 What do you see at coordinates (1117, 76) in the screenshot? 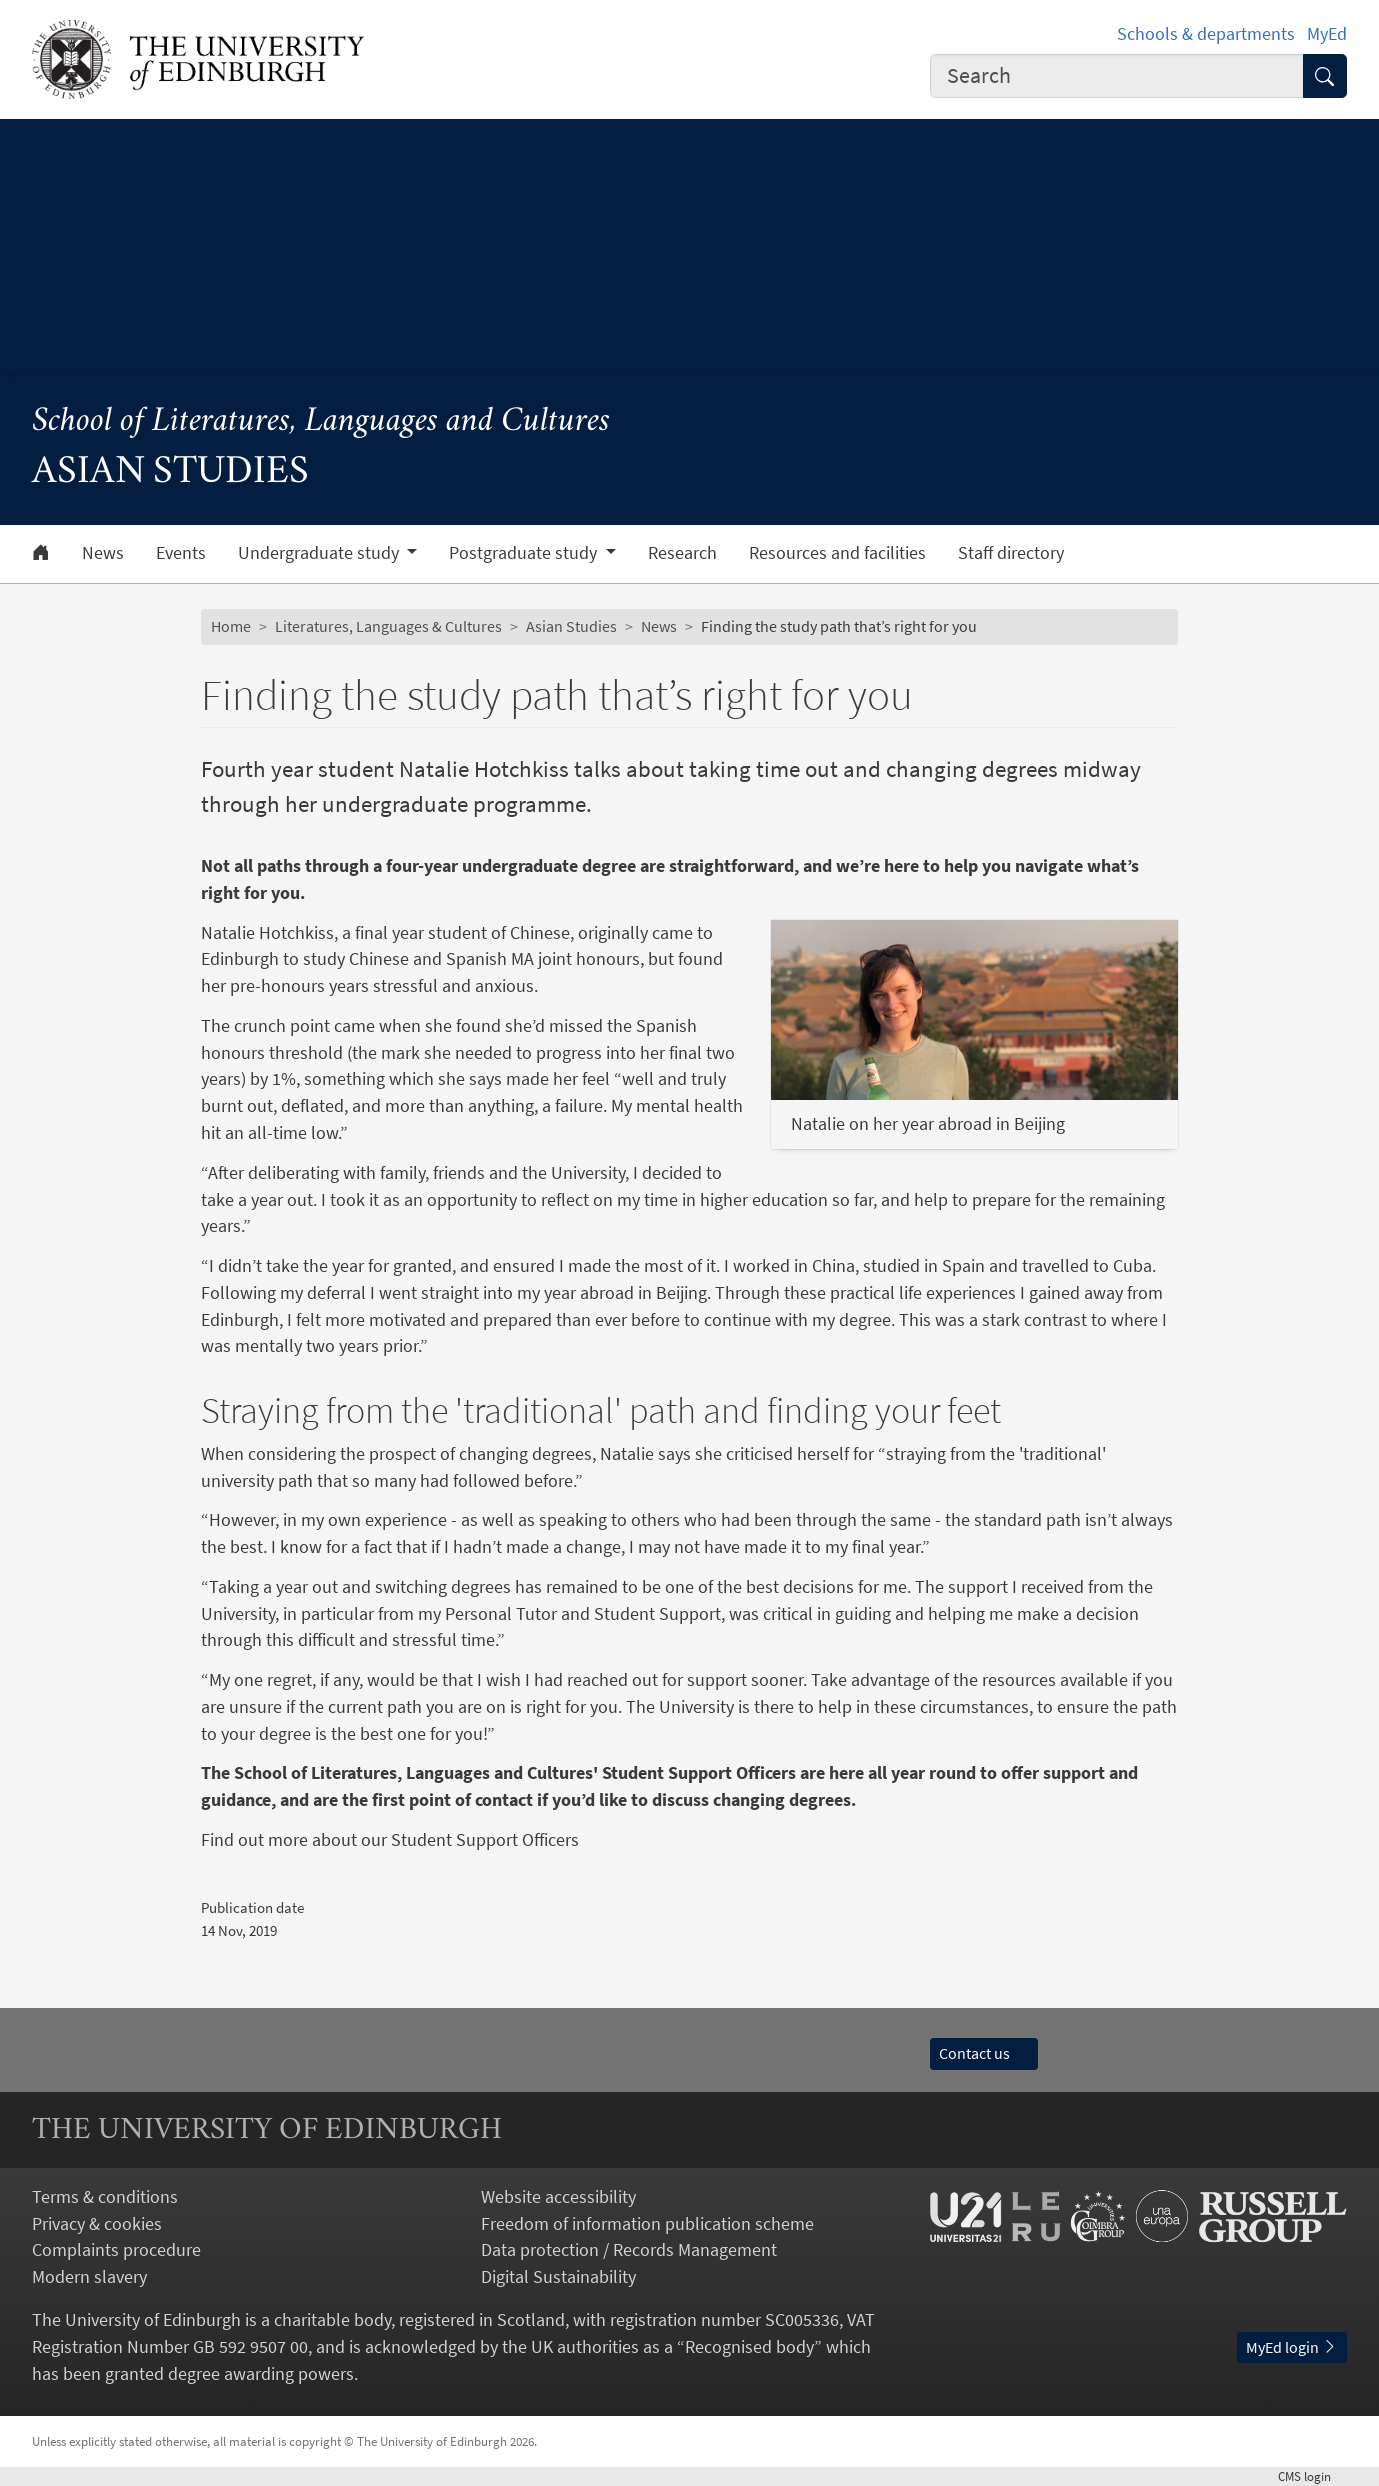
I see `[combobox]` at bounding box center [1117, 76].